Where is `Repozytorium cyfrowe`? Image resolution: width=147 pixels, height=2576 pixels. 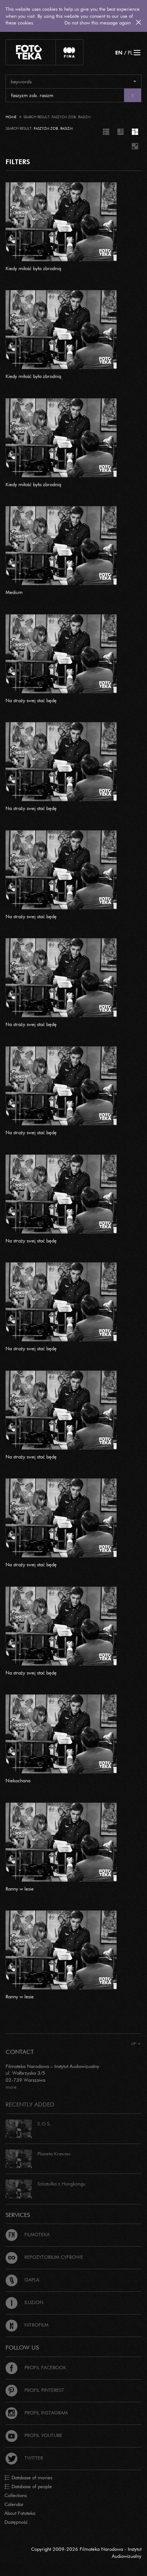
Repozytorium cyfrowe is located at coordinates (44, 2257).